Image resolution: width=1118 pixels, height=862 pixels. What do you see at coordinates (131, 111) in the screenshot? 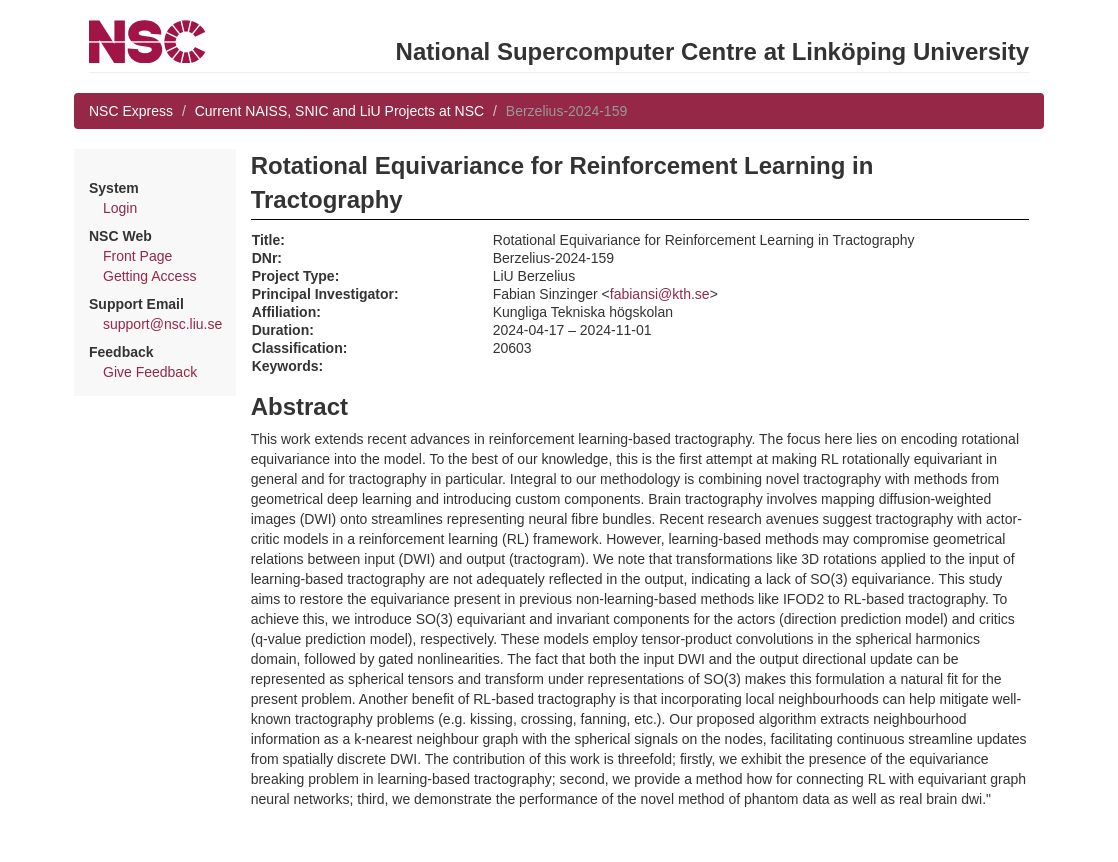
I see `NSC Express` at bounding box center [131, 111].